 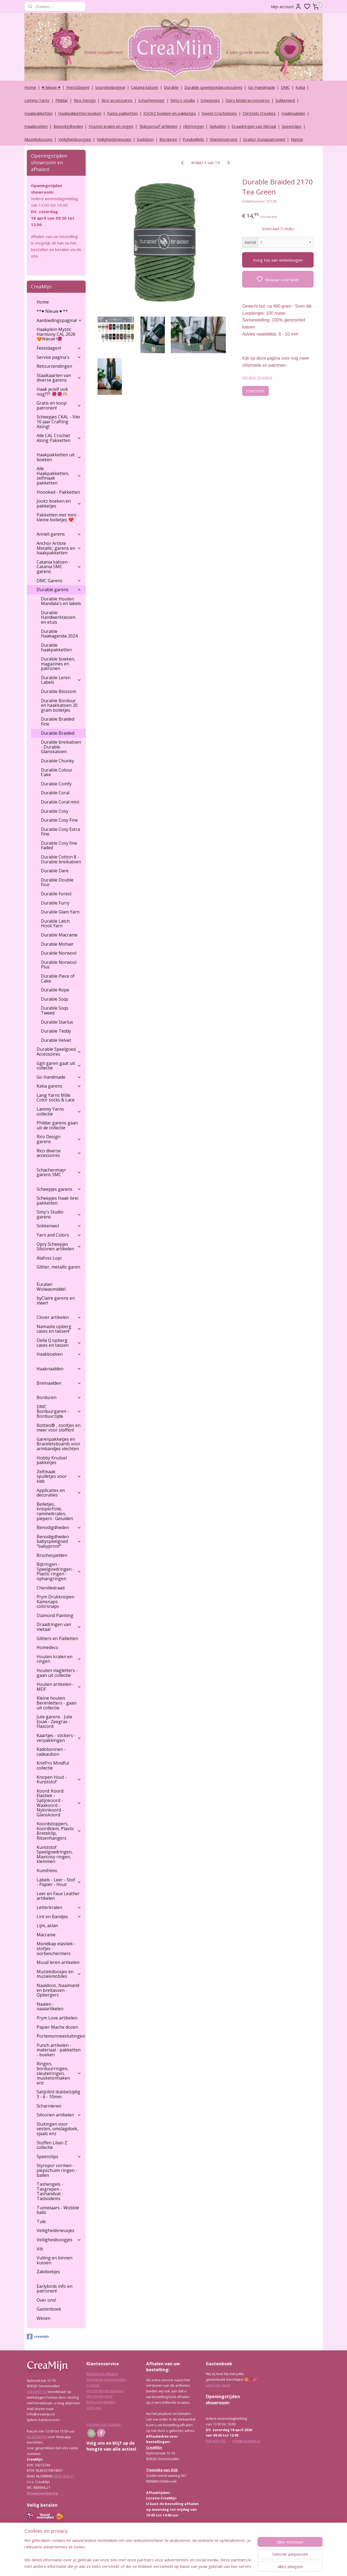 I want to click on Namaste opberg cases en tassen!, so click(x=59, y=1328).